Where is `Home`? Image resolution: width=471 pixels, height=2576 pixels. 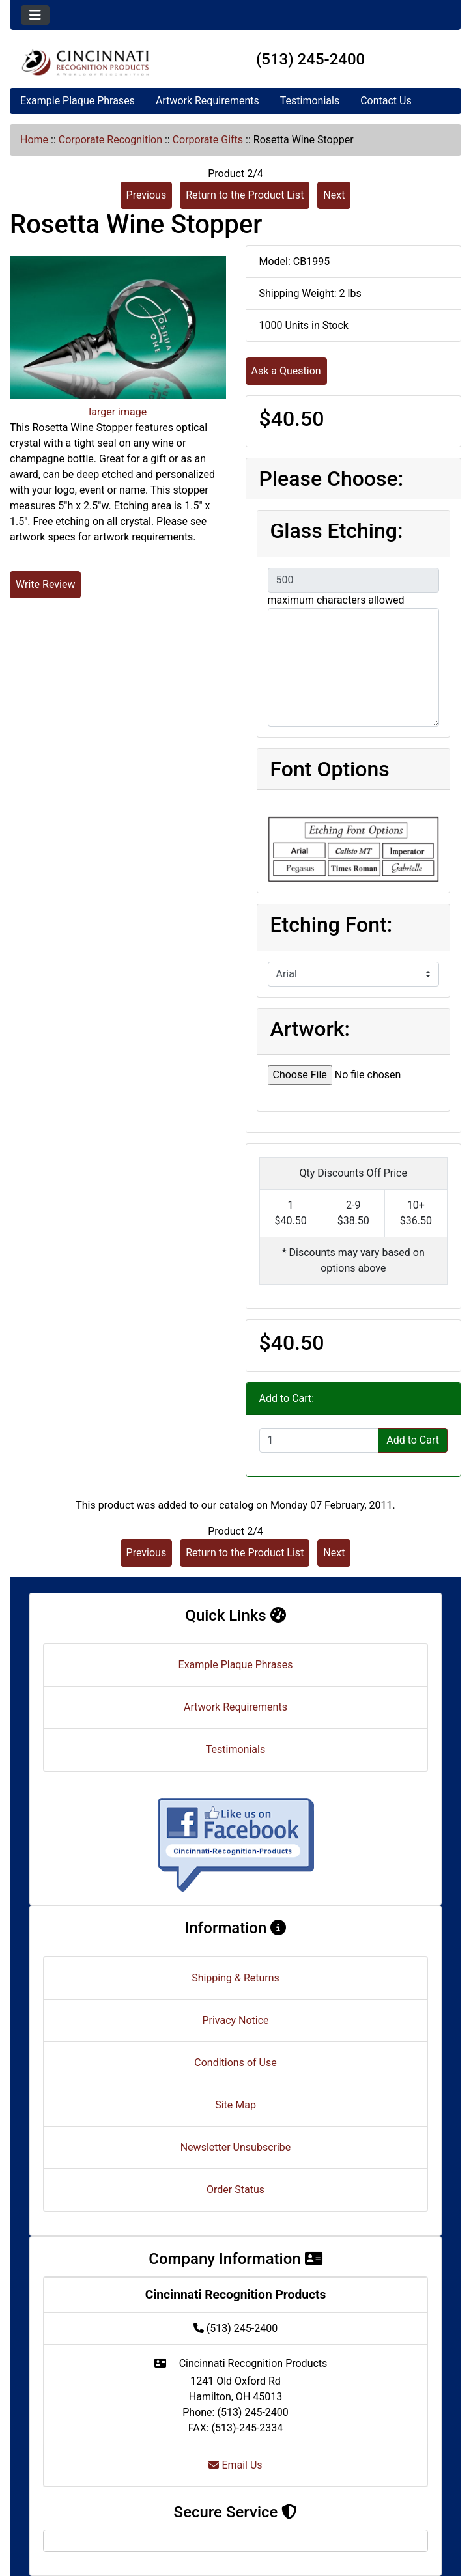
Home is located at coordinates (34, 139).